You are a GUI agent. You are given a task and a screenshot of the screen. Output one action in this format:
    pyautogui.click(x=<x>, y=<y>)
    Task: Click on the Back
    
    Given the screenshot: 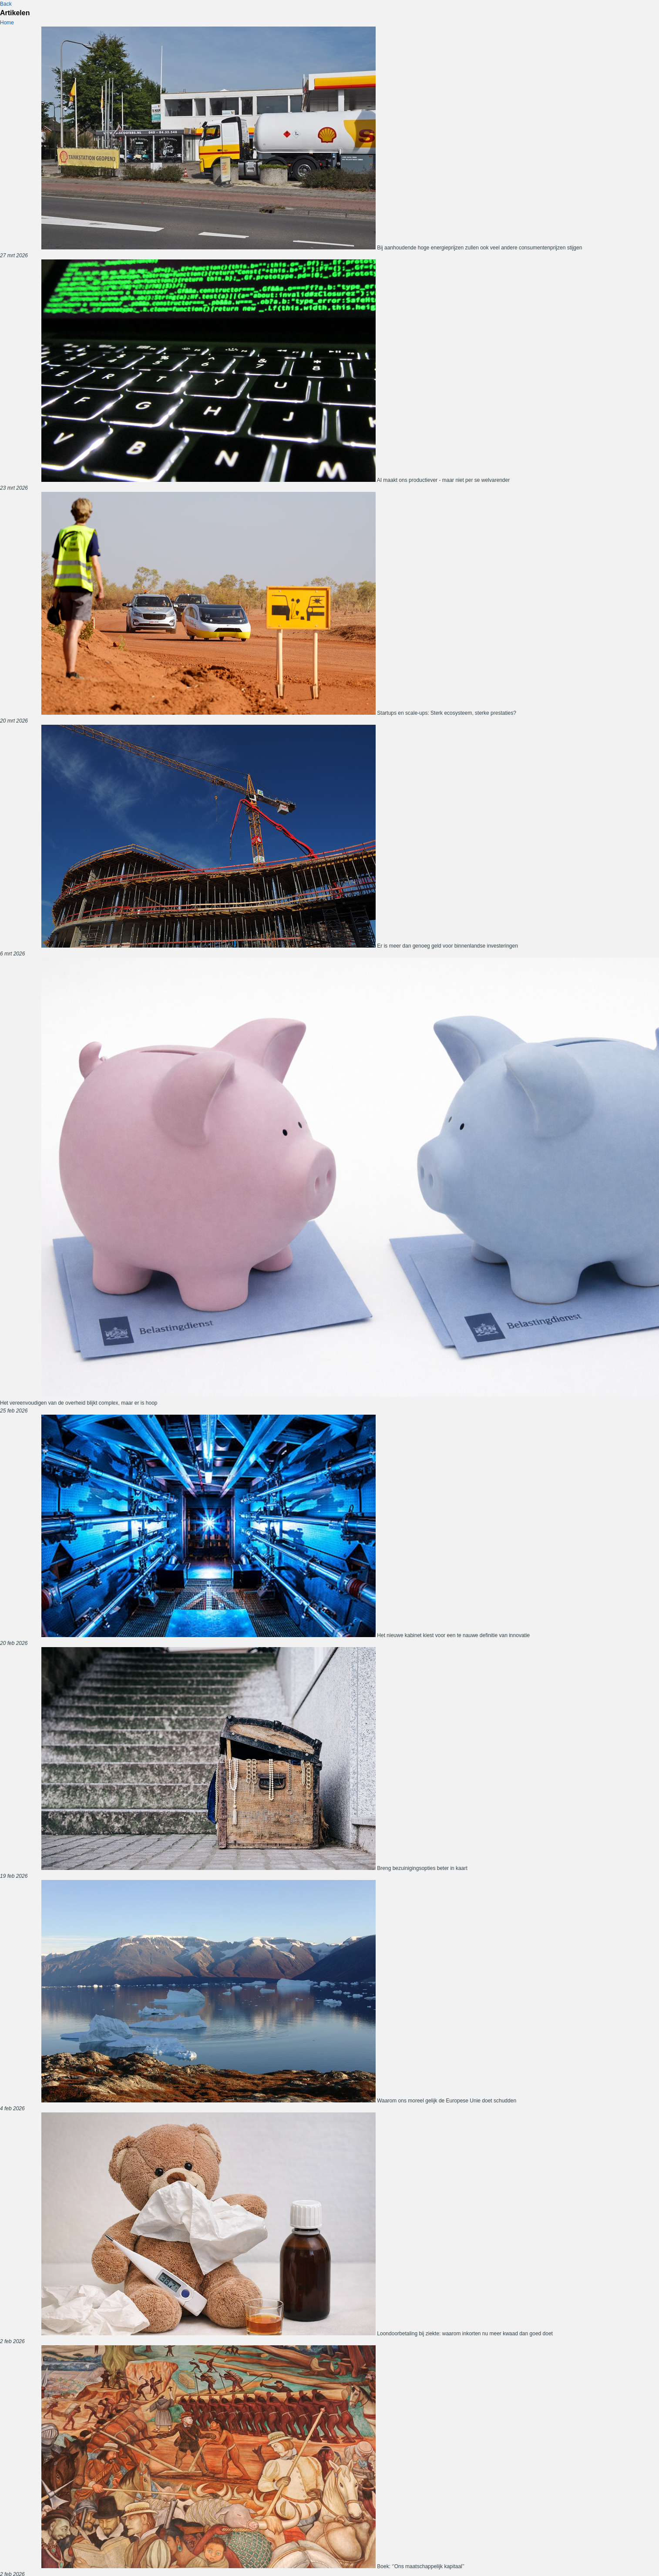 What is the action you would take?
    pyautogui.click(x=6, y=4)
    